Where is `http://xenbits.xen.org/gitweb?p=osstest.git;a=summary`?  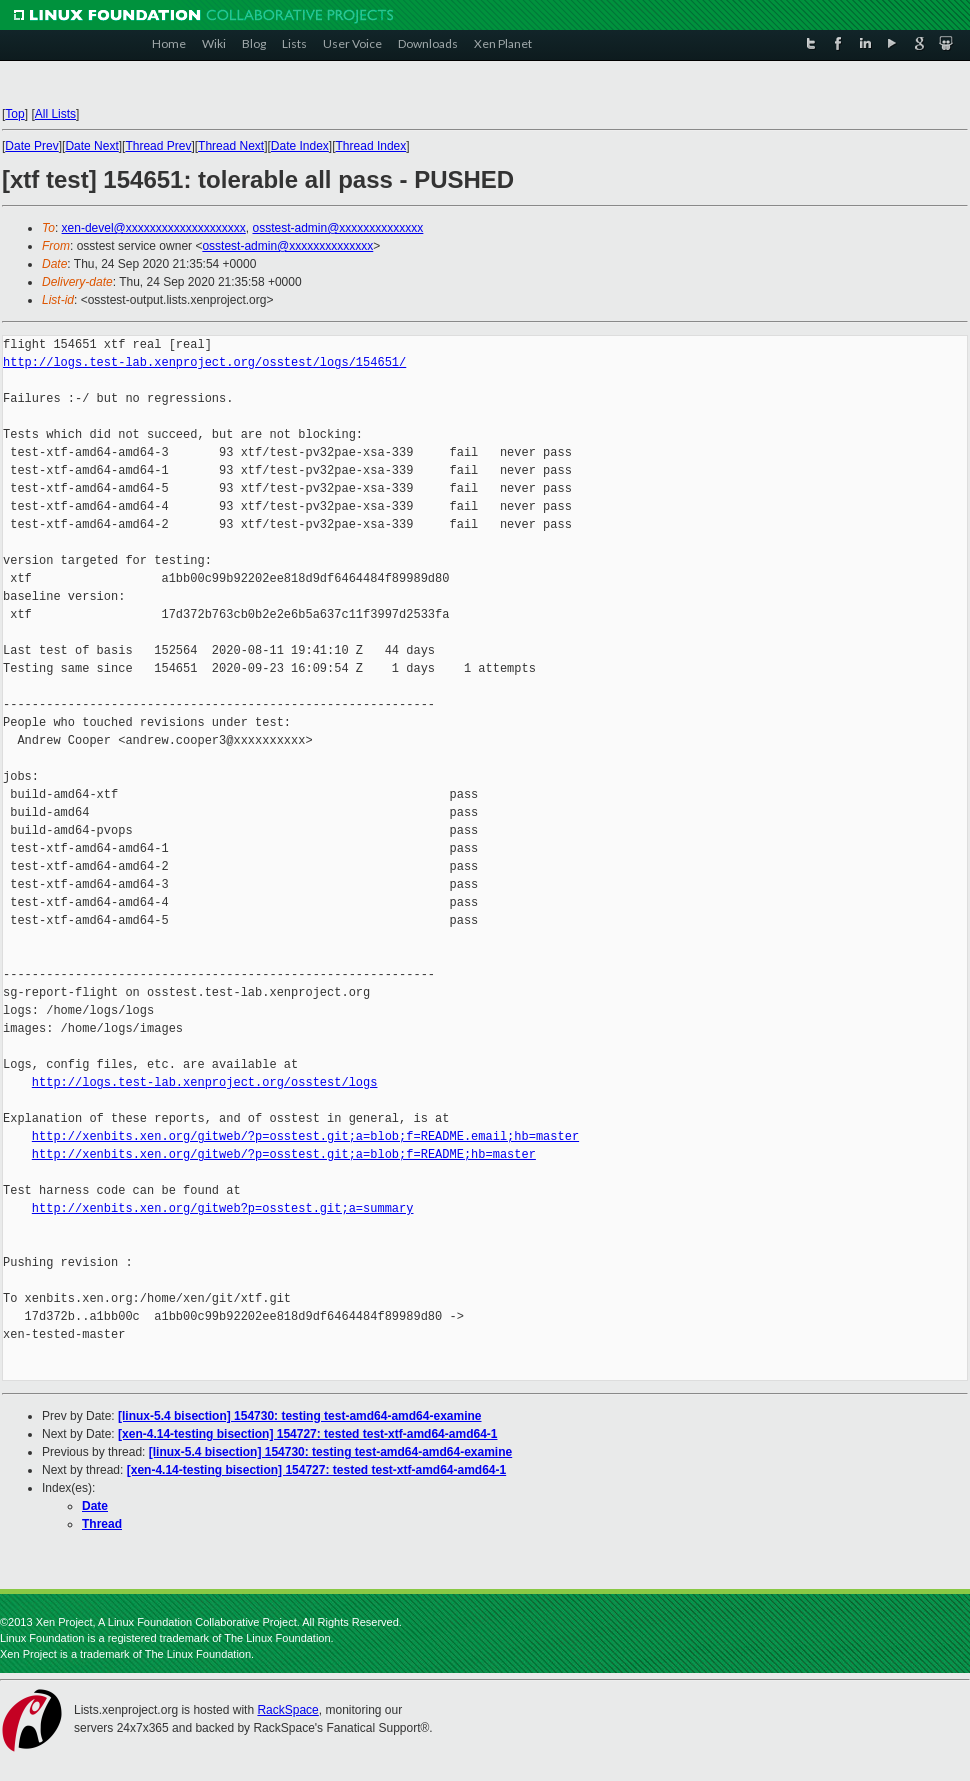
http://xenbits.xen.org/gitweb?p=osstest.git;a=summary is located at coordinates (223, 1208).